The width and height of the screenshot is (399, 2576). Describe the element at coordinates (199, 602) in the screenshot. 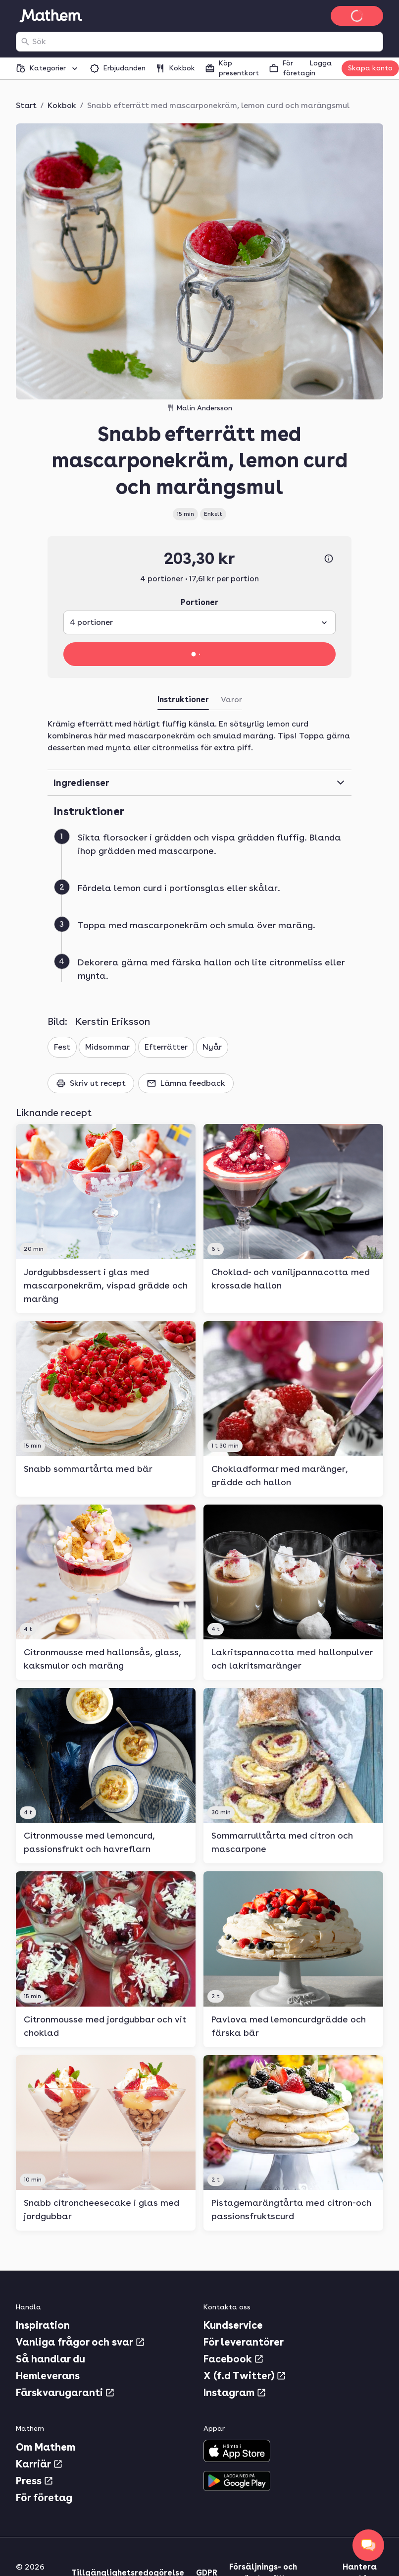

I see `Portioner` at that location.